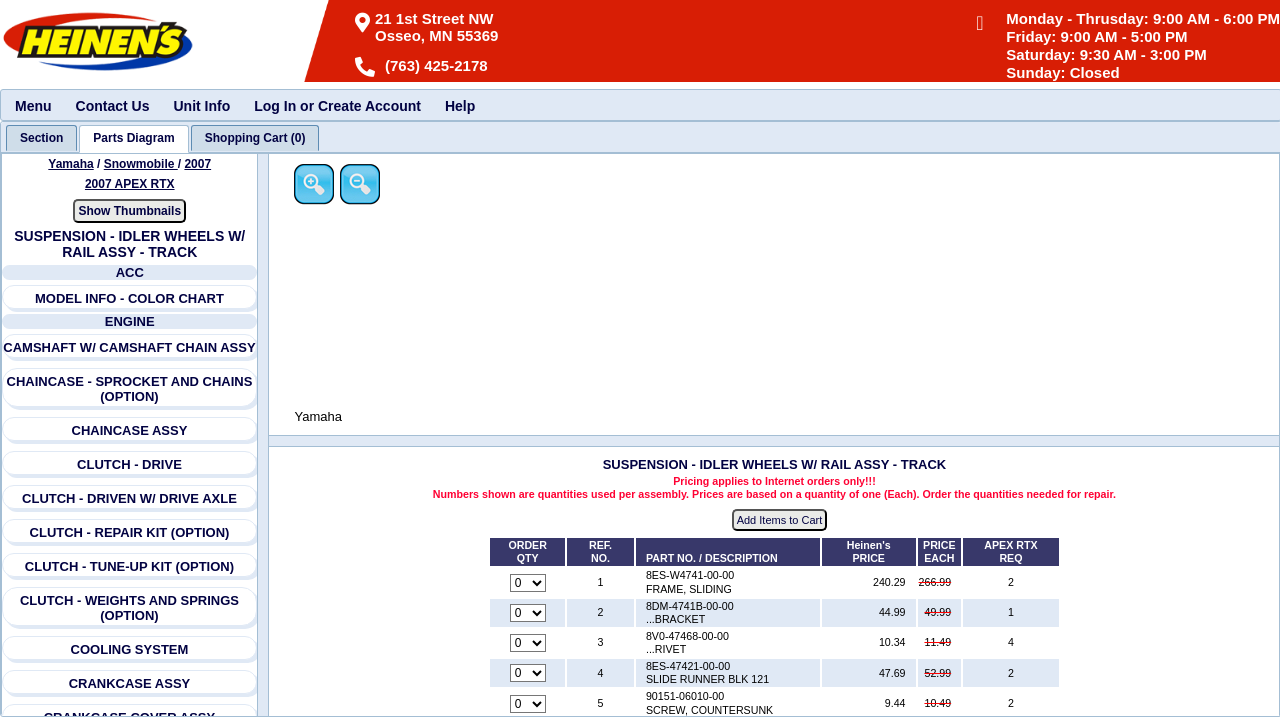 The height and width of the screenshot is (720, 1280). Describe the element at coordinates (130, 430) in the screenshot. I see `CHAINCASE ASSY` at that location.